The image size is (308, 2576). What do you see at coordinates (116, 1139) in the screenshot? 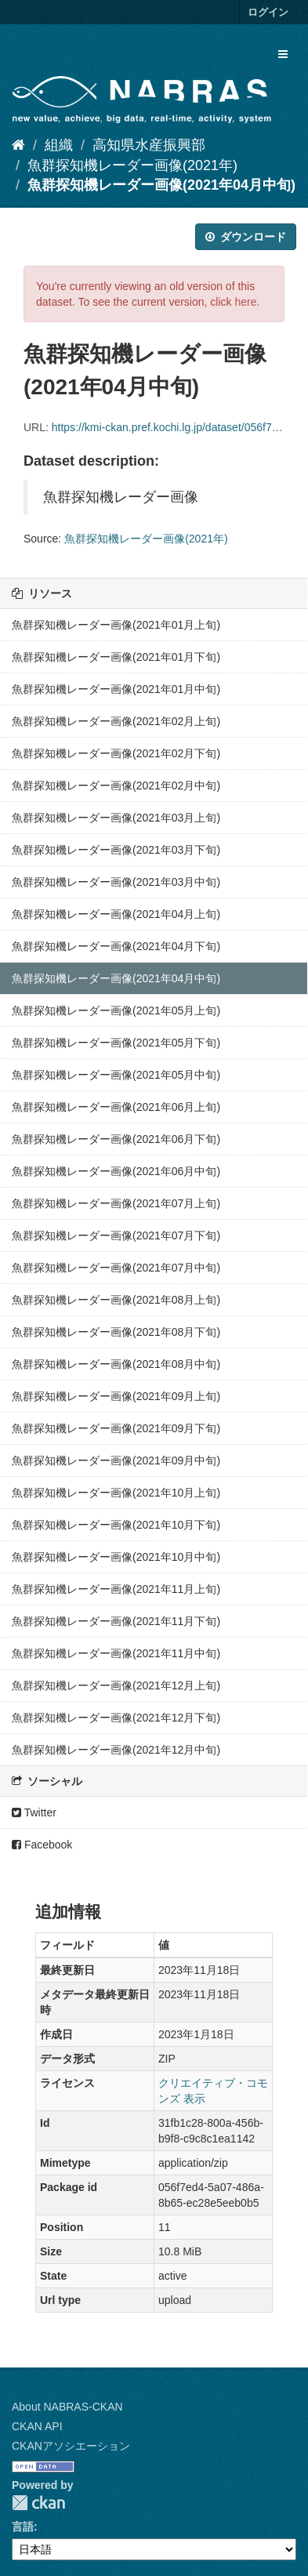
I see `魚群探知機レーダー画像(2021年06月下旬)` at bounding box center [116, 1139].